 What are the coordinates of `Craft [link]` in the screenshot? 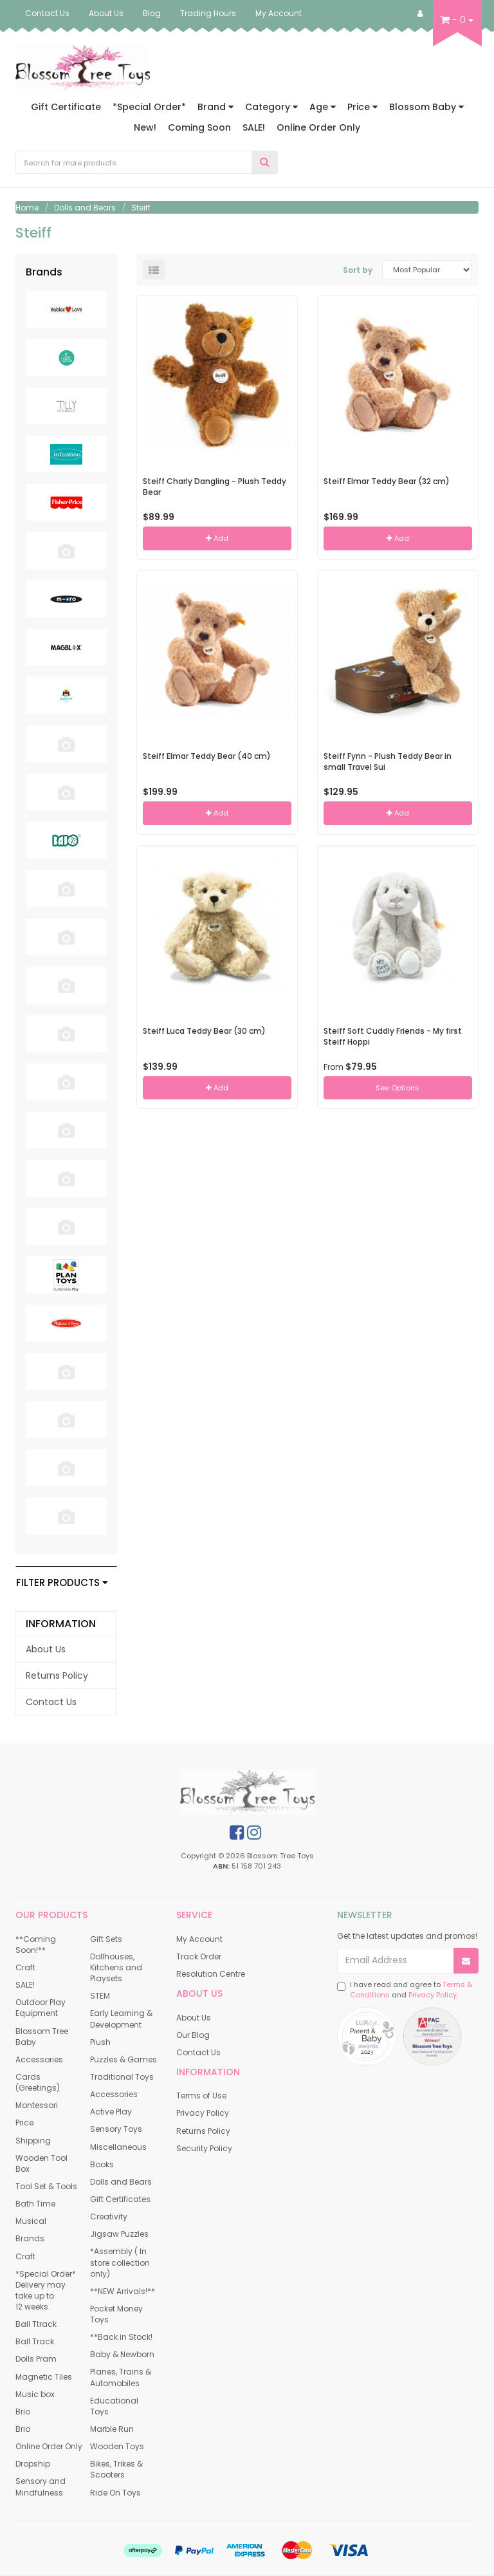 It's located at (25, 1967).